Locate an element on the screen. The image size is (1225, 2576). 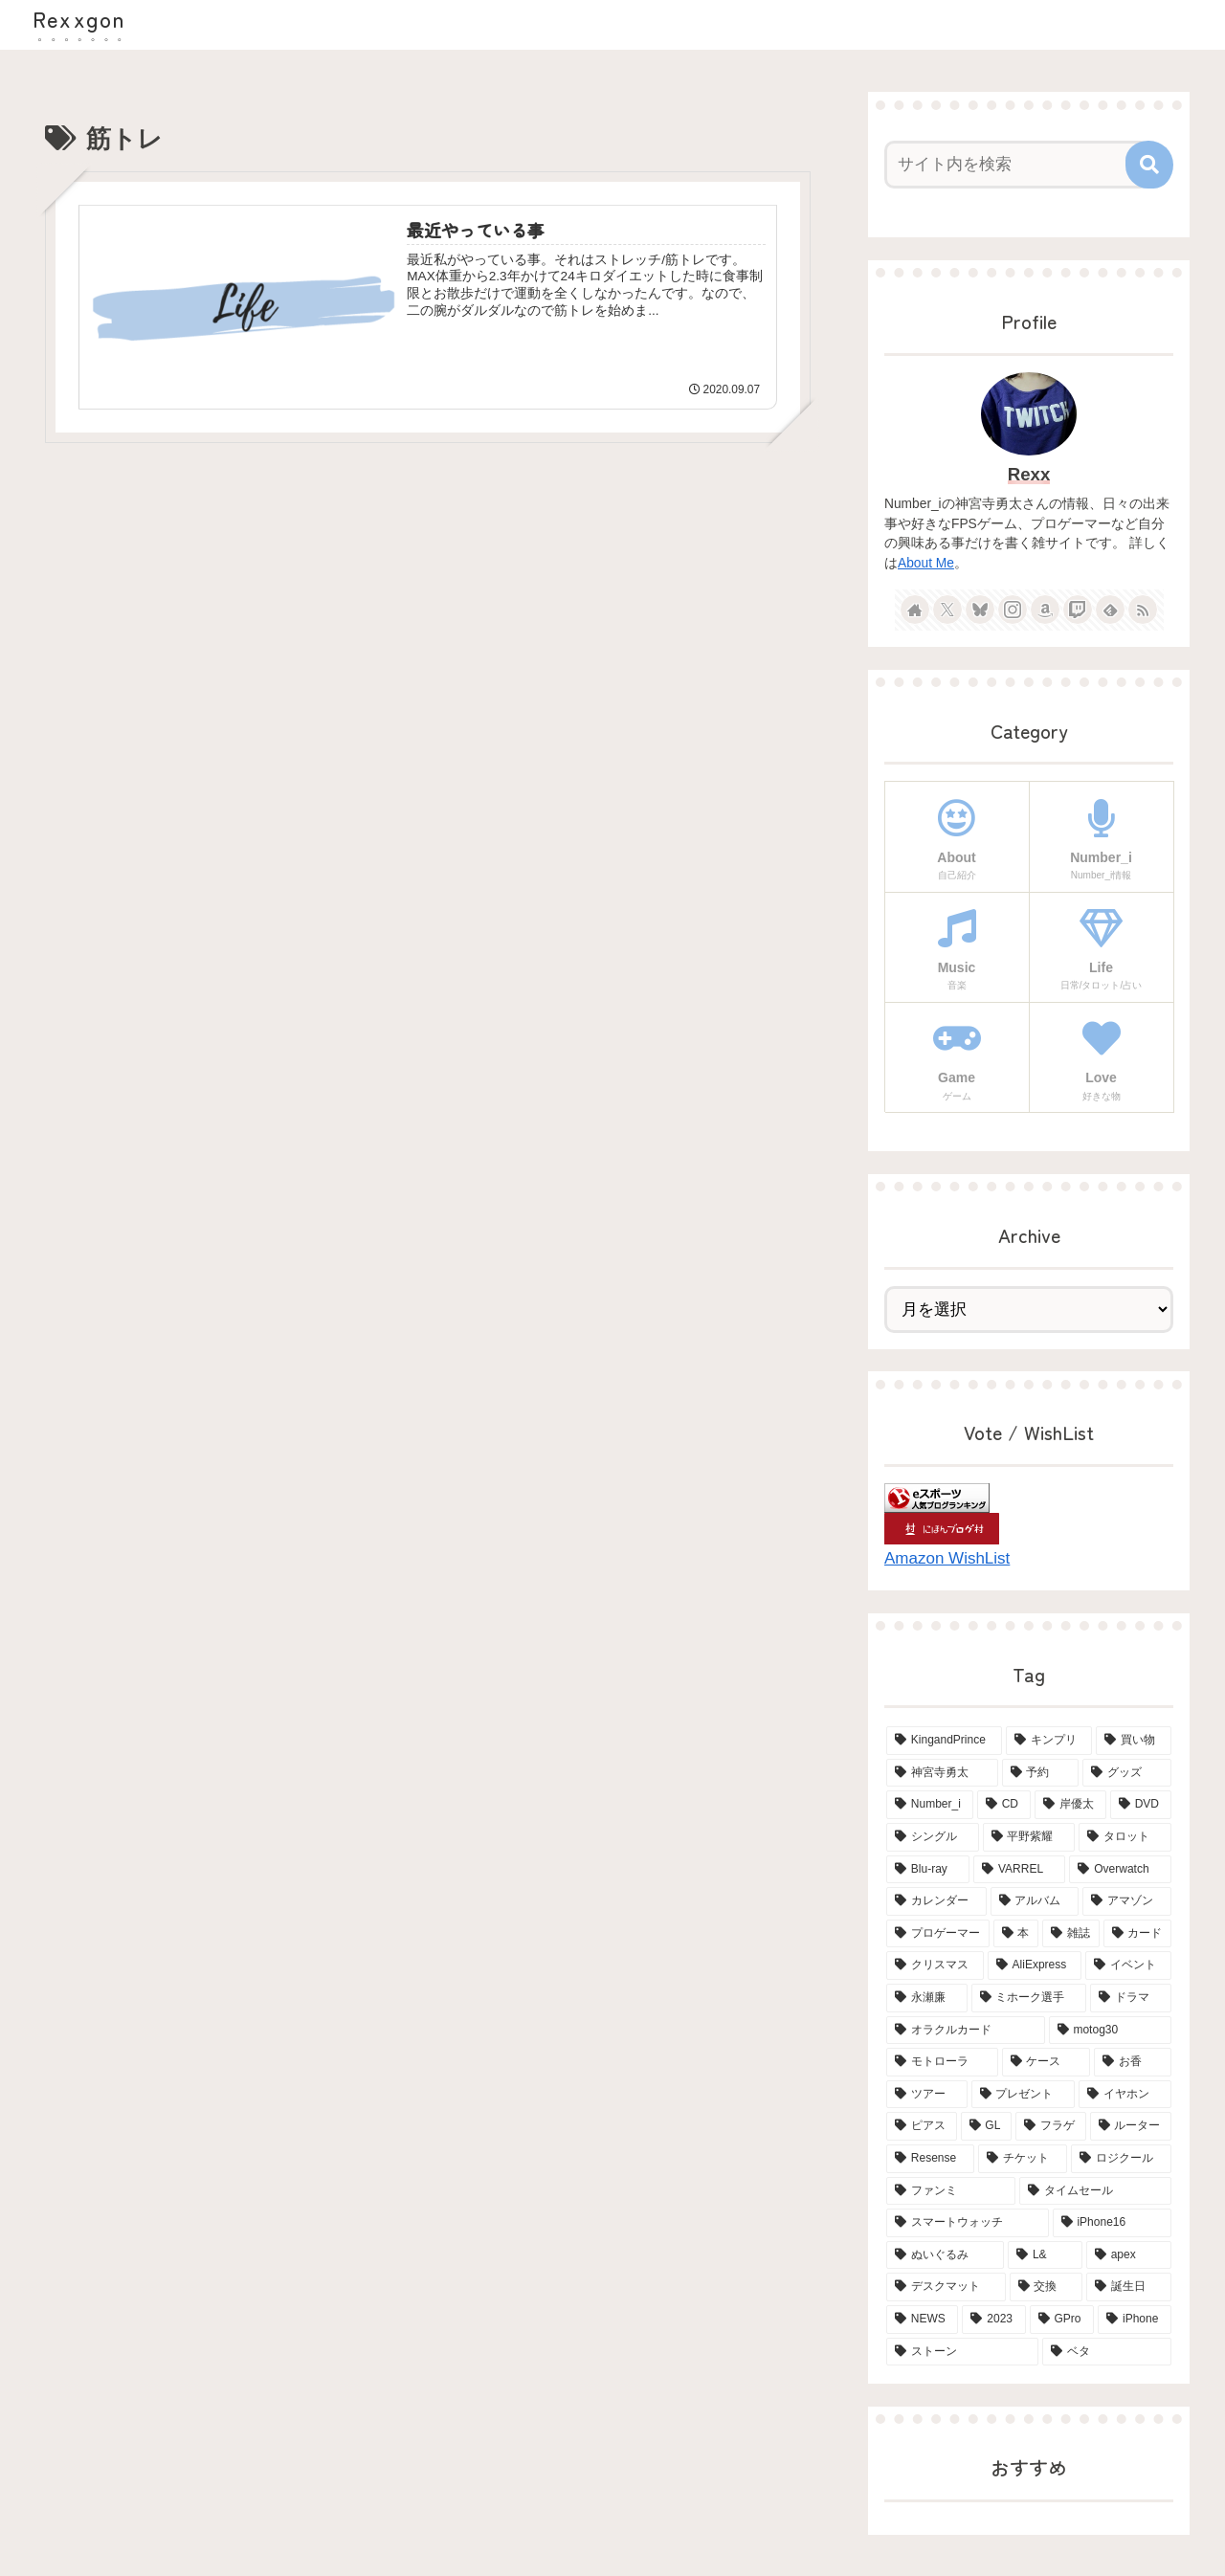
[ルーター (3個の項目)] is located at coordinates (1131, 2126).